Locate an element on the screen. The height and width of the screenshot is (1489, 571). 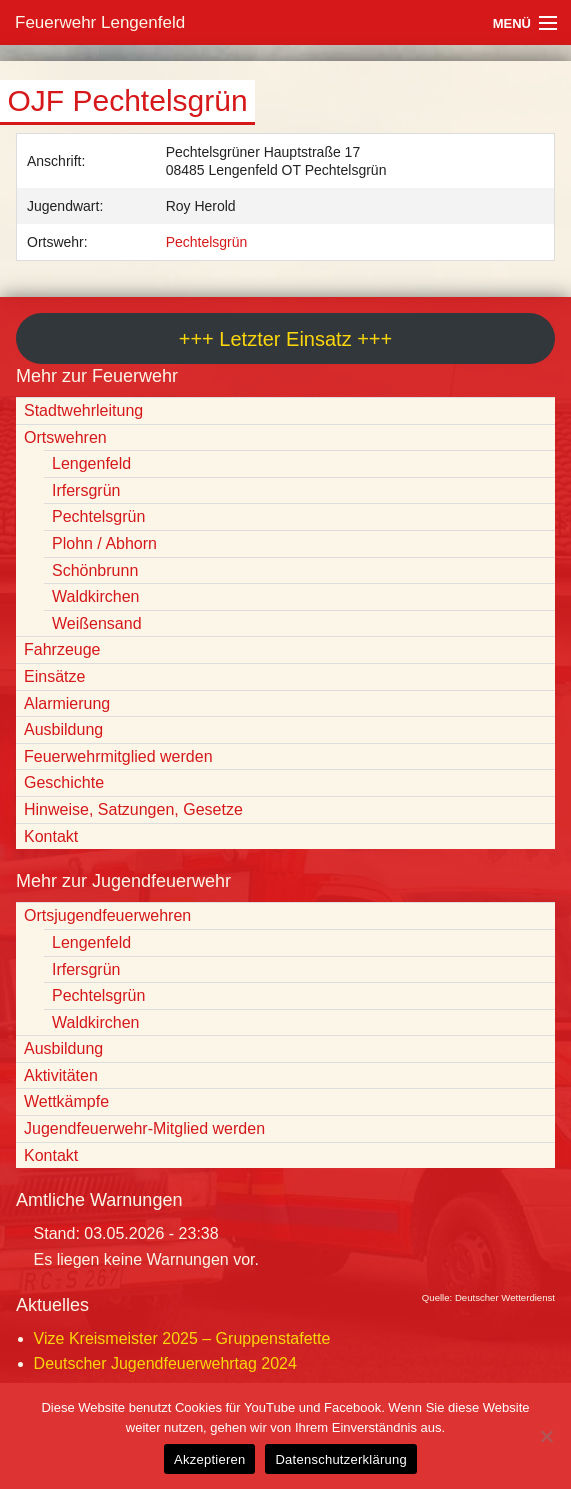
Geschichte is located at coordinates (64, 782).